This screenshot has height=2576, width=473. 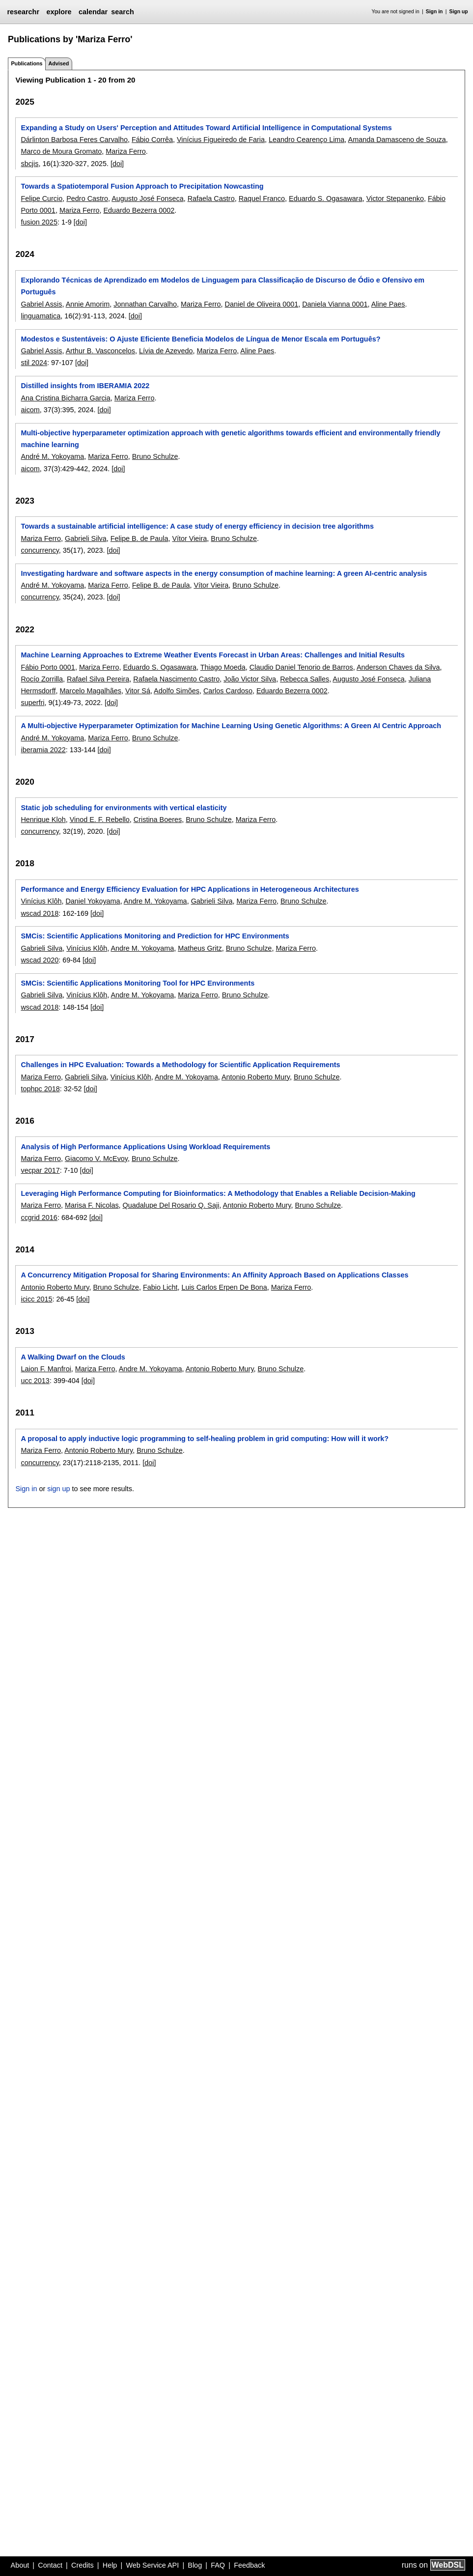 I want to click on Ana Cristina Bicharra Garcia, so click(x=65, y=398).